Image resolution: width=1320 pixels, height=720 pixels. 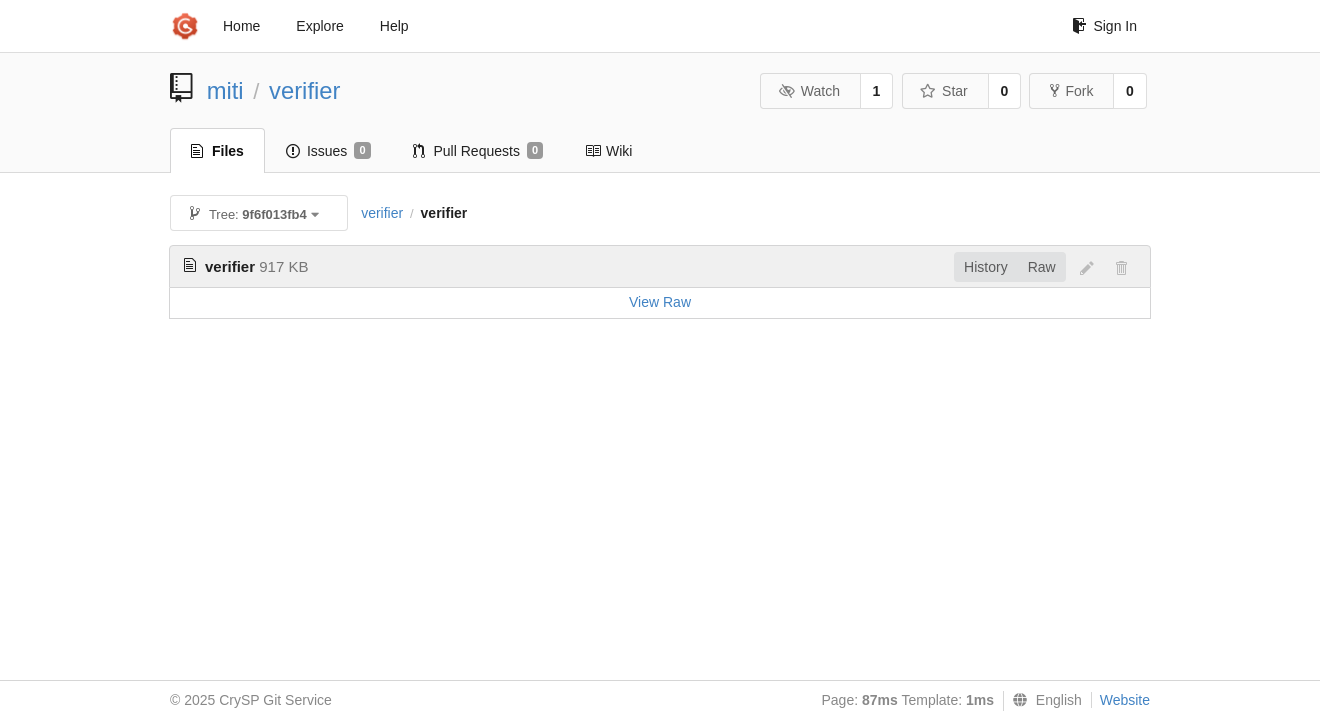 What do you see at coordinates (328, 151) in the screenshot?
I see `Issues` at bounding box center [328, 151].